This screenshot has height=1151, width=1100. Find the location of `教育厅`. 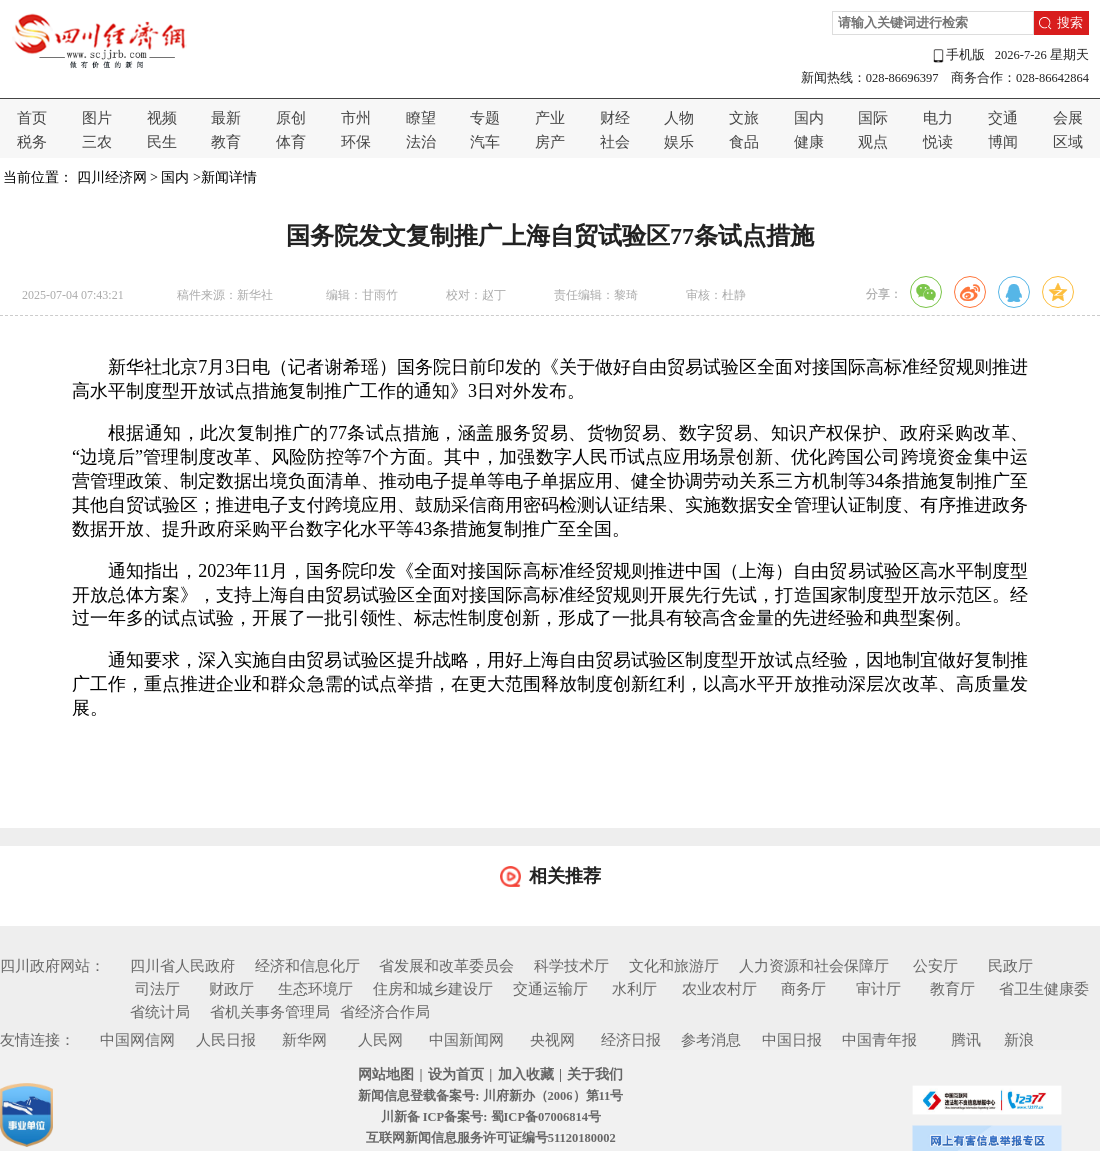

教育厅 is located at coordinates (952, 989).